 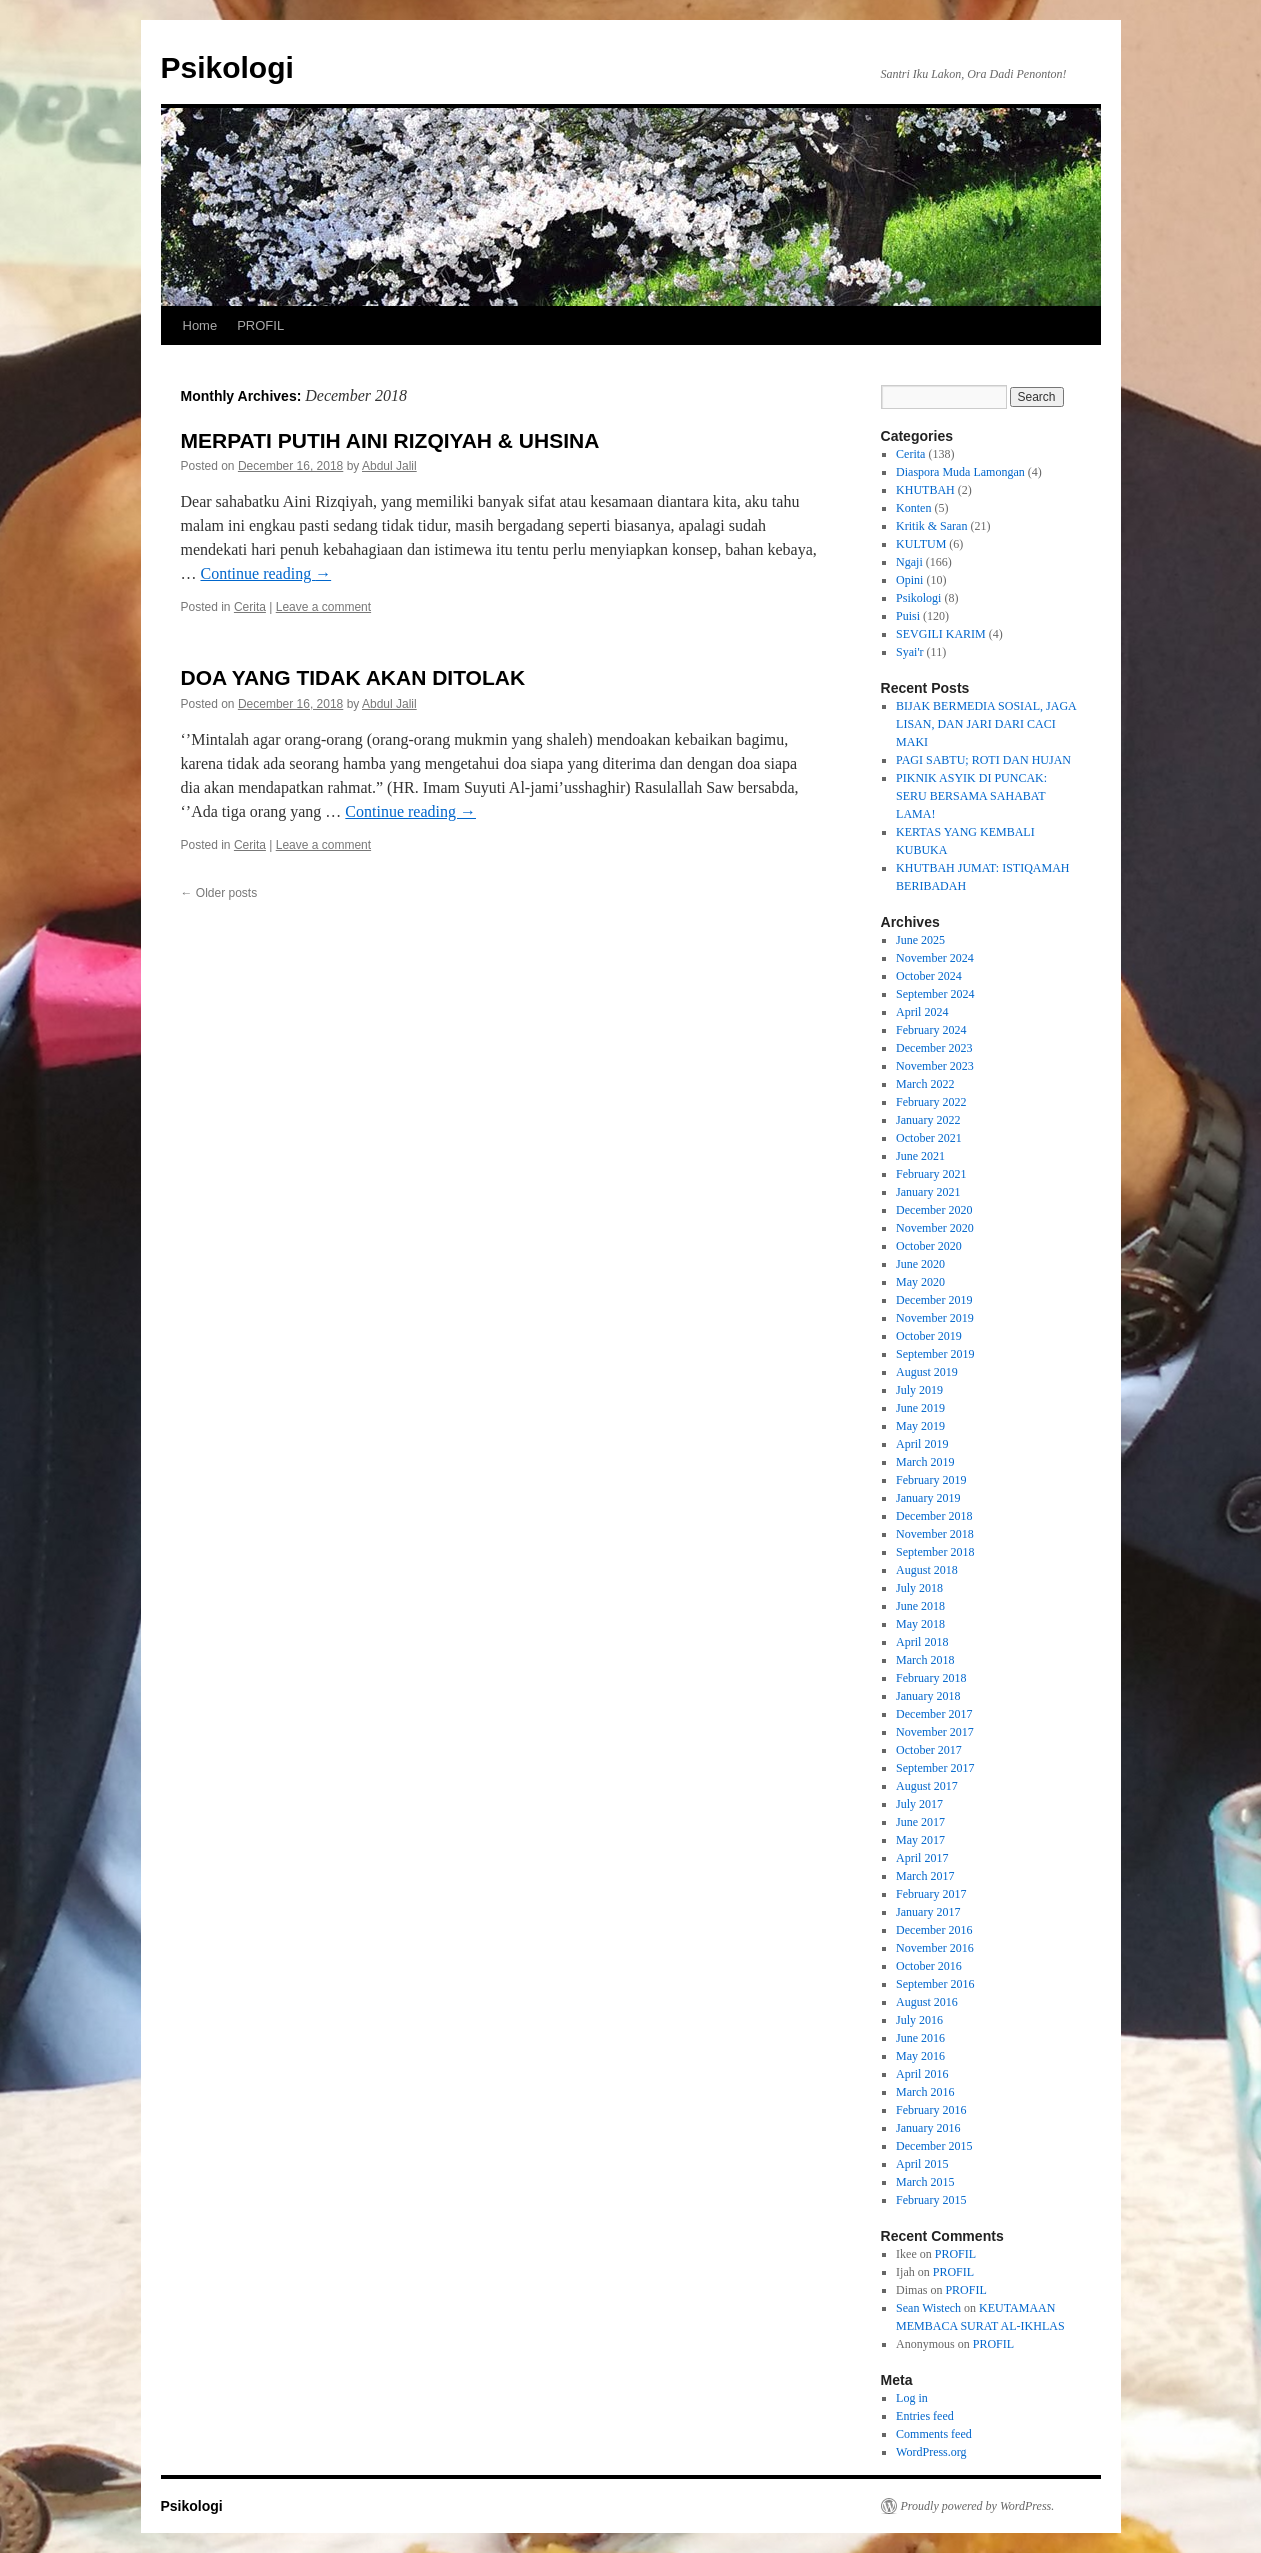 I want to click on MERPATI PUTIH AINI RIZQIYAH & UHSINA, so click(x=390, y=440).